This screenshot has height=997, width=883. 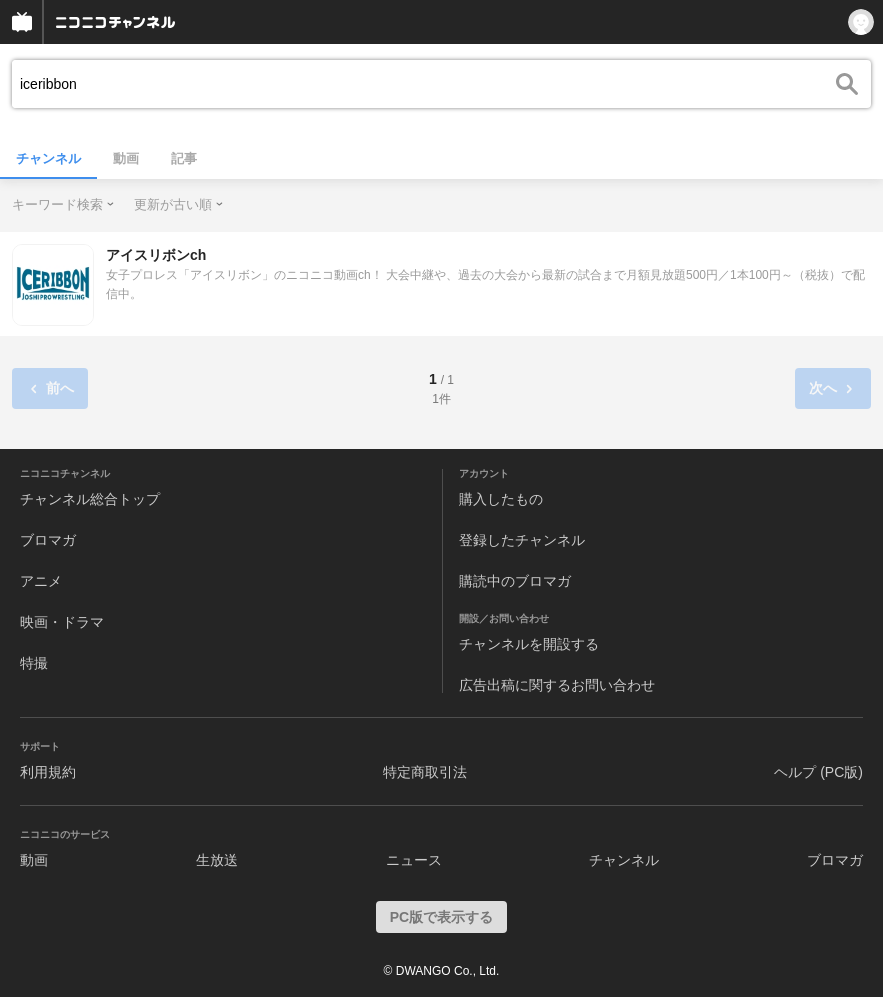 What do you see at coordinates (515, 581) in the screenshot?
I see `購読中のブロマガ` at bounding box center [515, 581].